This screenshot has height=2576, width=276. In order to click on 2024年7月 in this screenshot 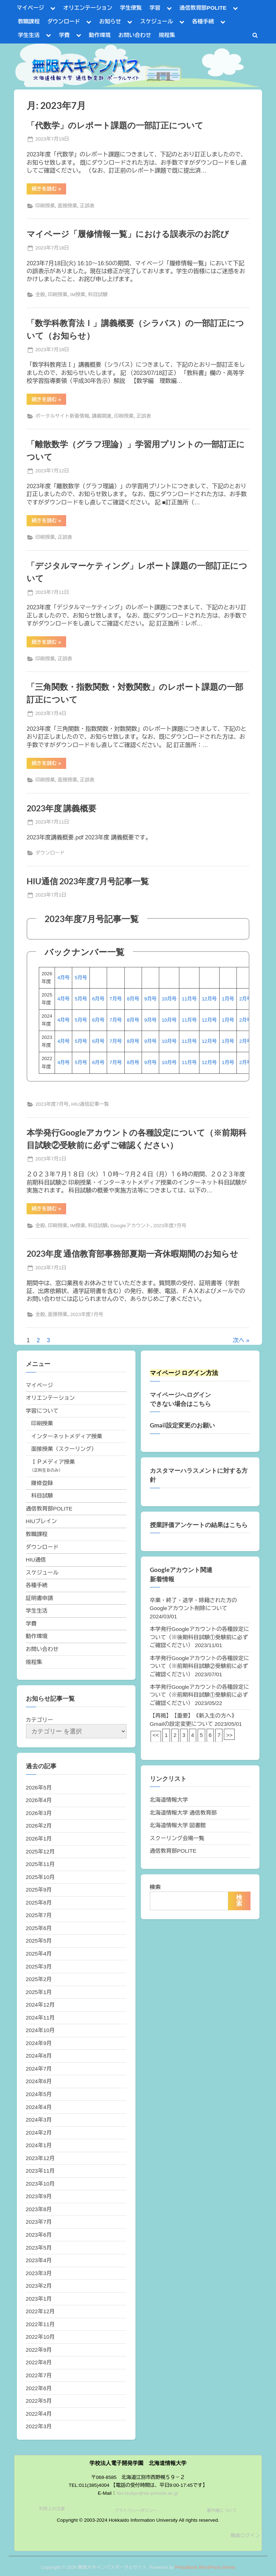, I will do `click(39, 2069)`.